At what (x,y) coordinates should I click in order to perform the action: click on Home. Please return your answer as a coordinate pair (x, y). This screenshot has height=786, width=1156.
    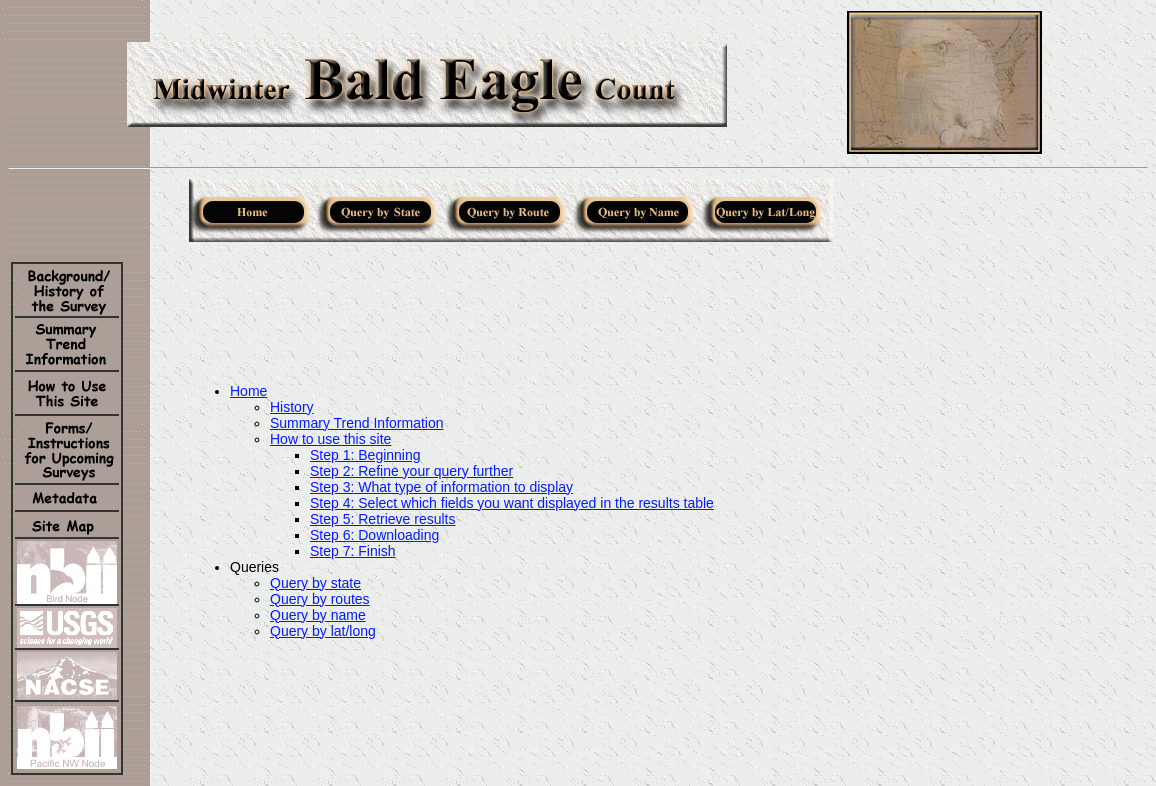
    Looking at the image, I should click on (248, 391).